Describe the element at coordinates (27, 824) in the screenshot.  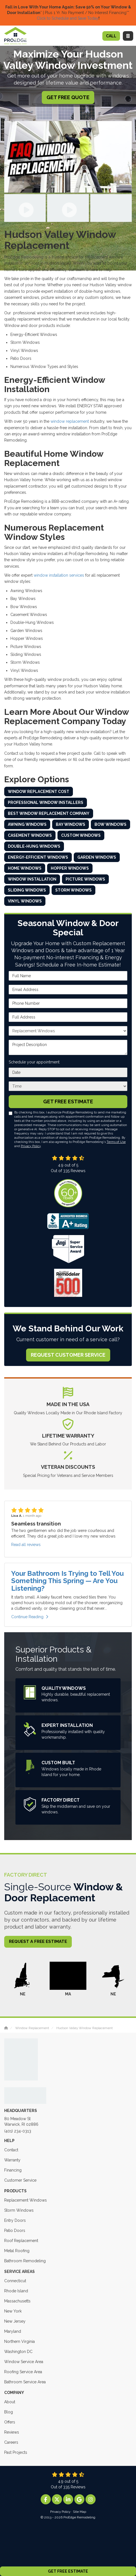
I see `Awning Windows` at that location.